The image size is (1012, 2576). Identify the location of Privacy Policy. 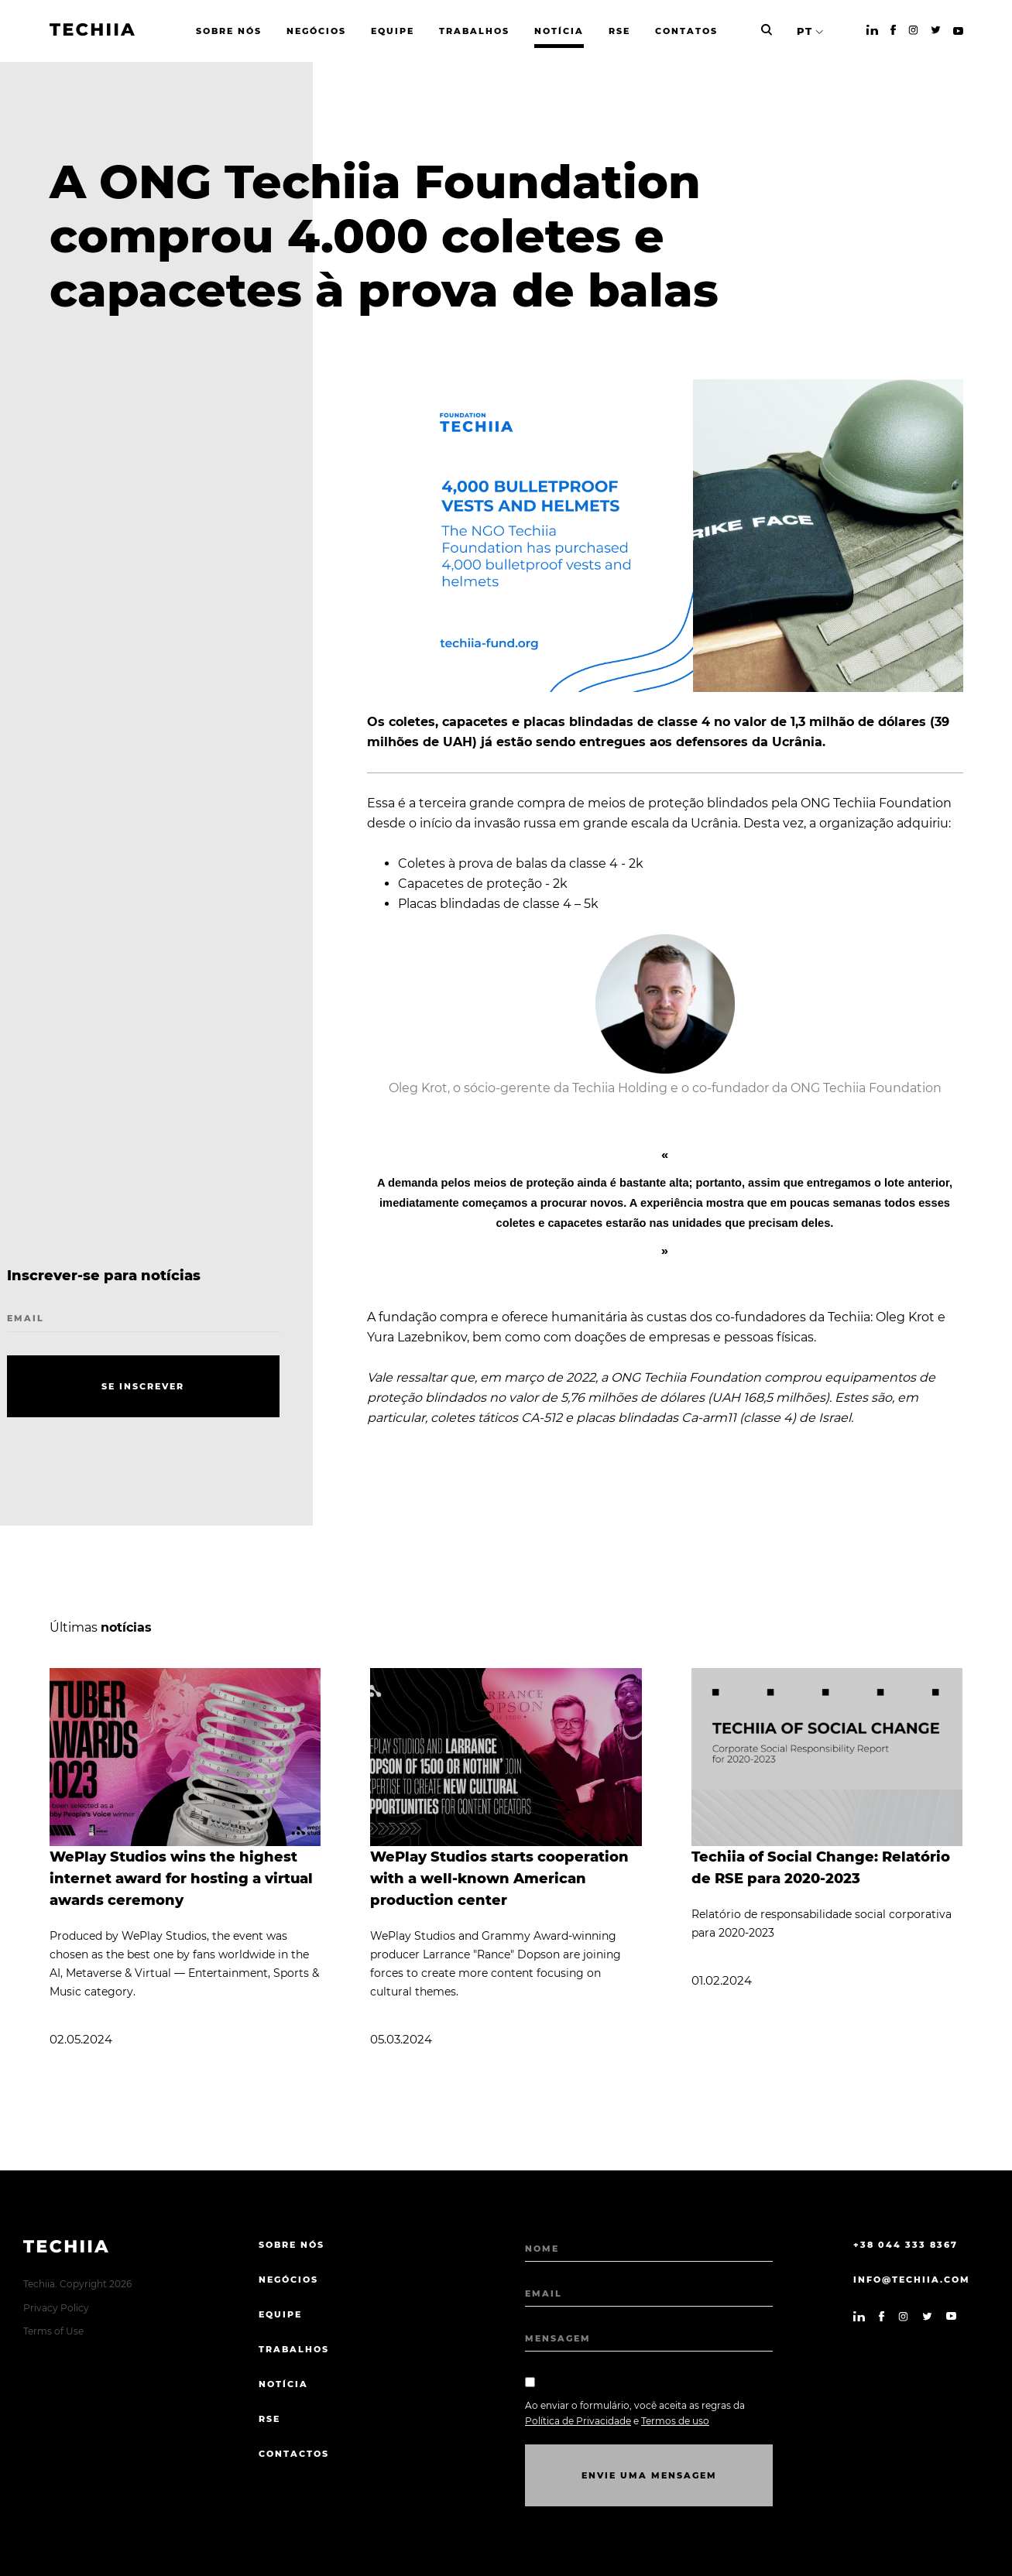
(56, 2308).